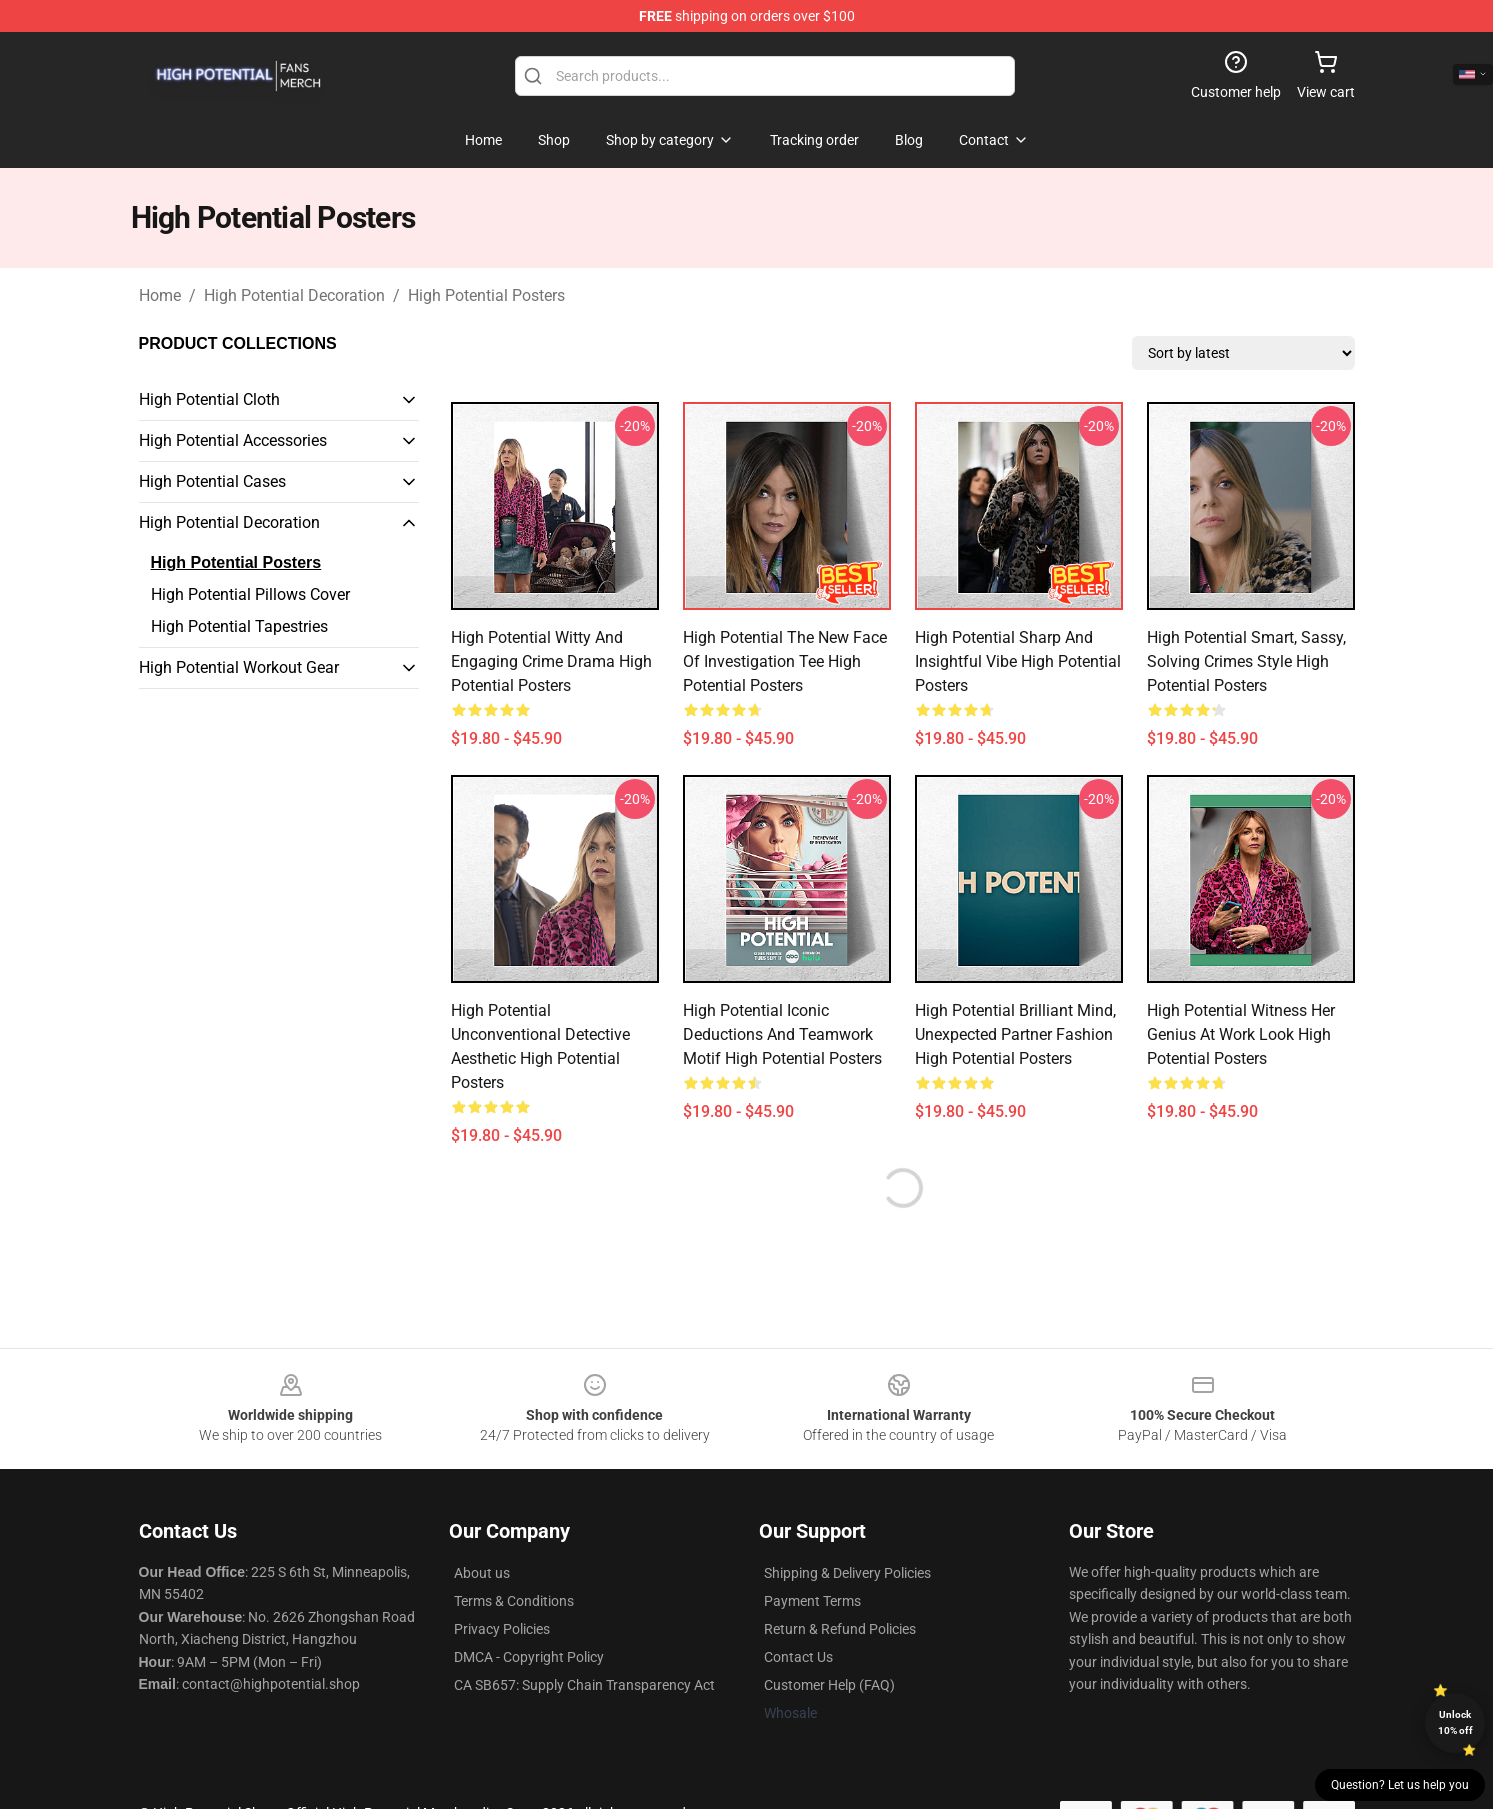 This screenshot has width=1493, height=1809. Describe the element at coordinates (782, 1034) in the screenshot. I see `High Potential Iconic Deductions and Teamwork Motif High Potential Posters` at that location.